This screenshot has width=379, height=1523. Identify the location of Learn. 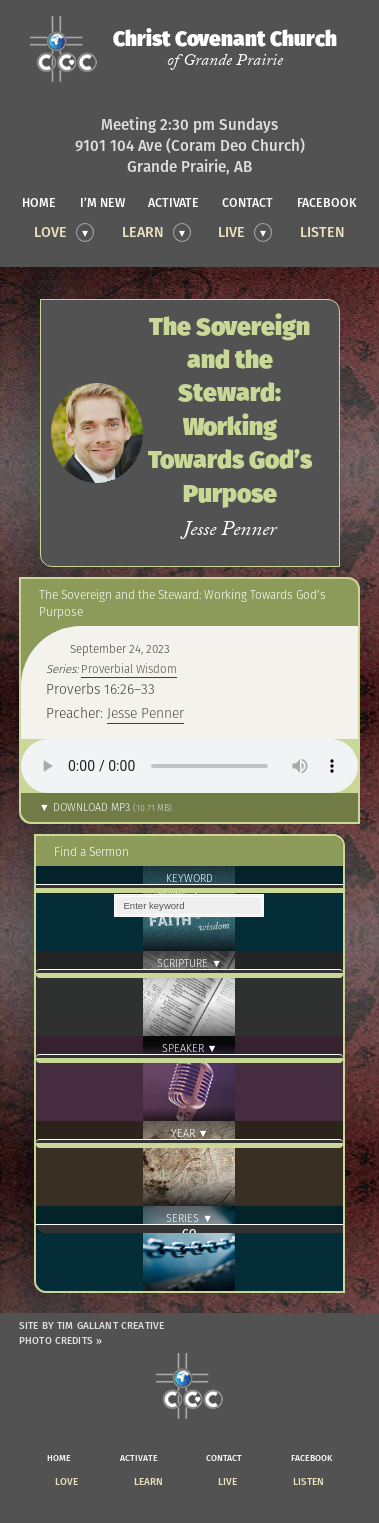
(143, 232).